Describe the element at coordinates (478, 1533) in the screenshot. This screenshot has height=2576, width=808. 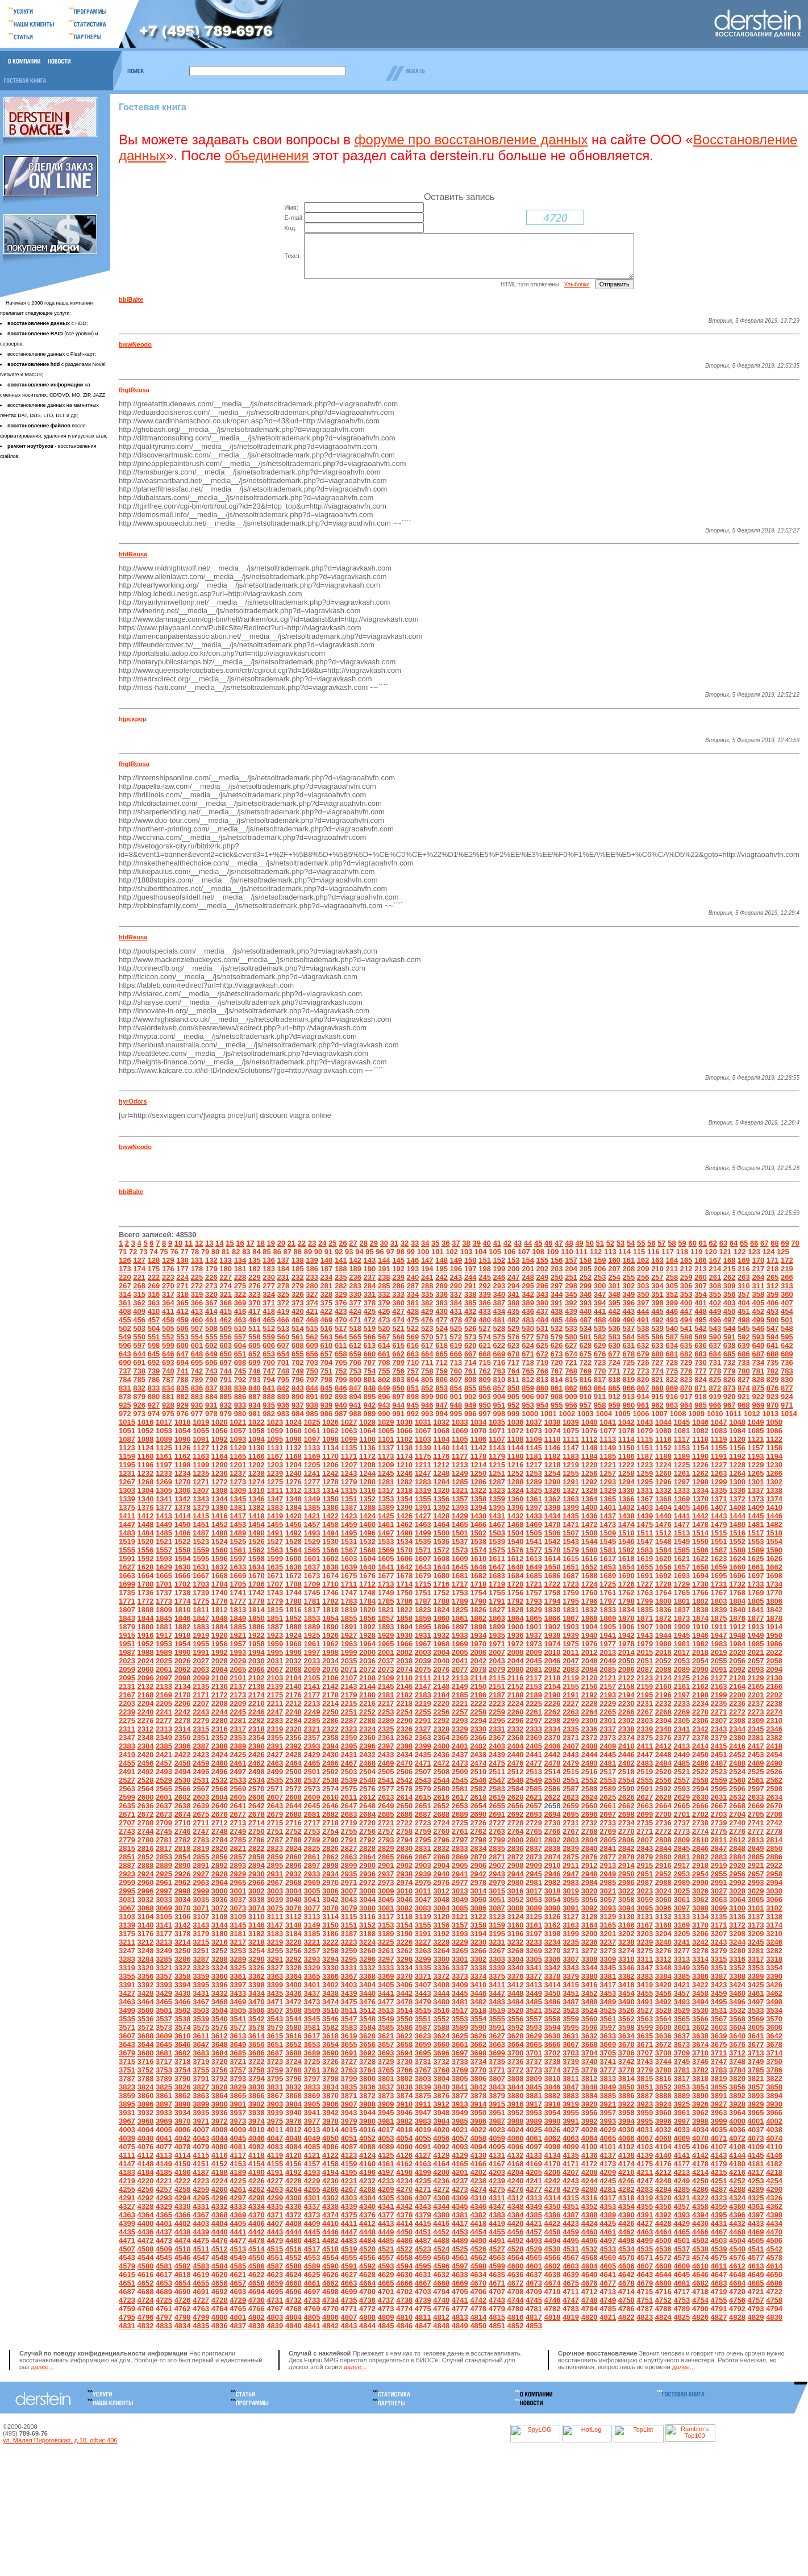
I see `1466` at that location.